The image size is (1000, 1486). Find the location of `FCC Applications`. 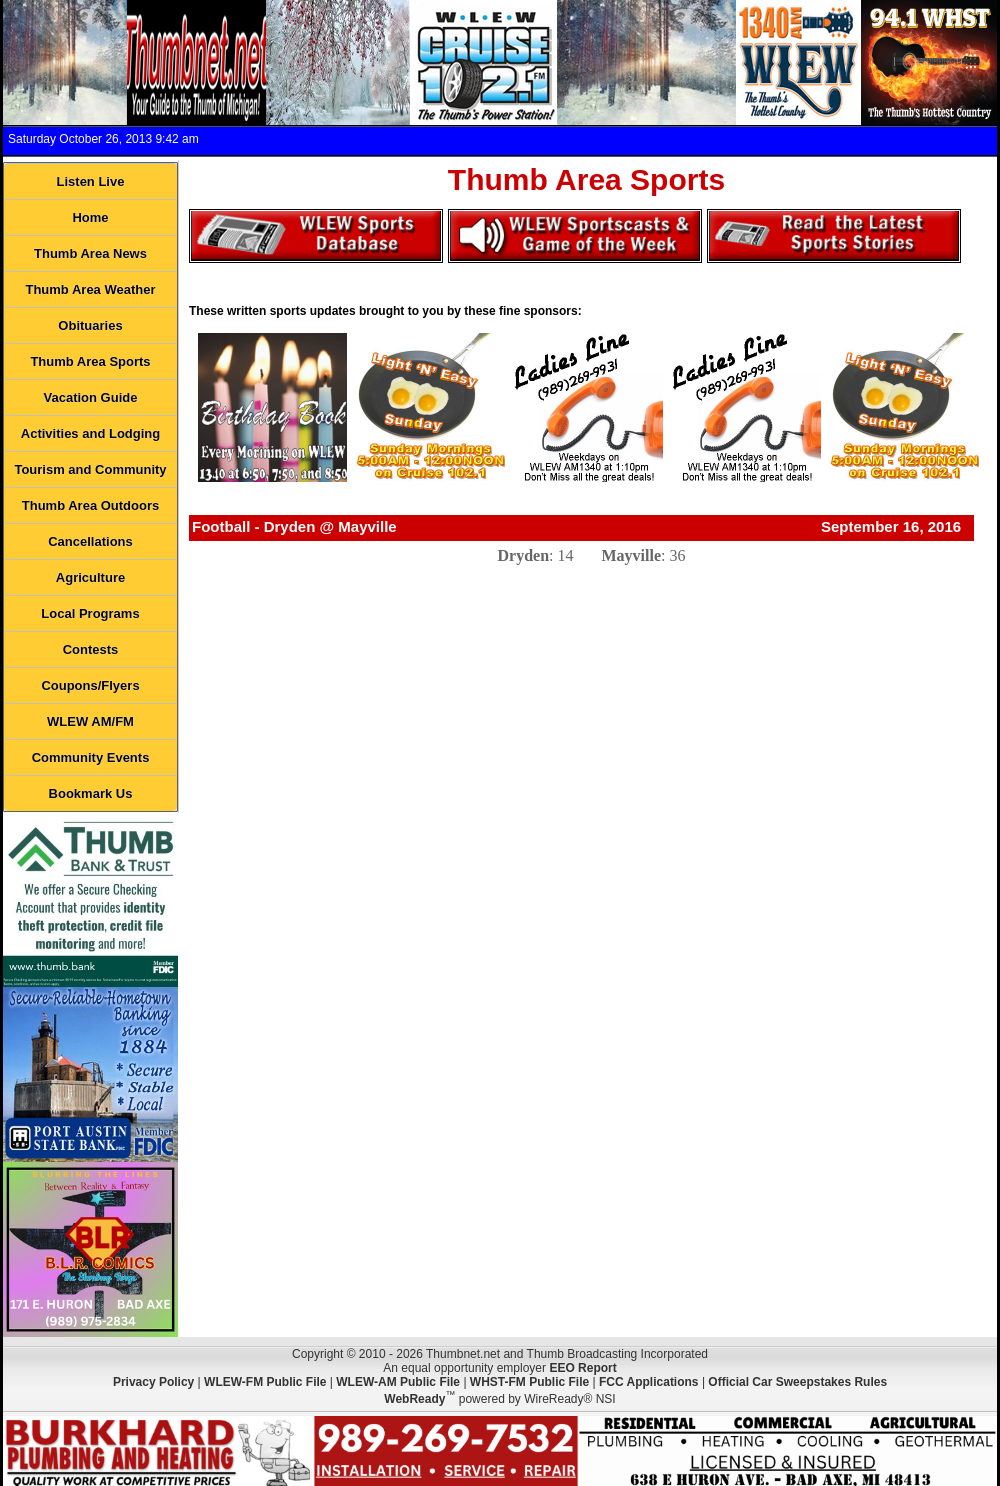

FCC Applications is located at coordinates (649, 1382).